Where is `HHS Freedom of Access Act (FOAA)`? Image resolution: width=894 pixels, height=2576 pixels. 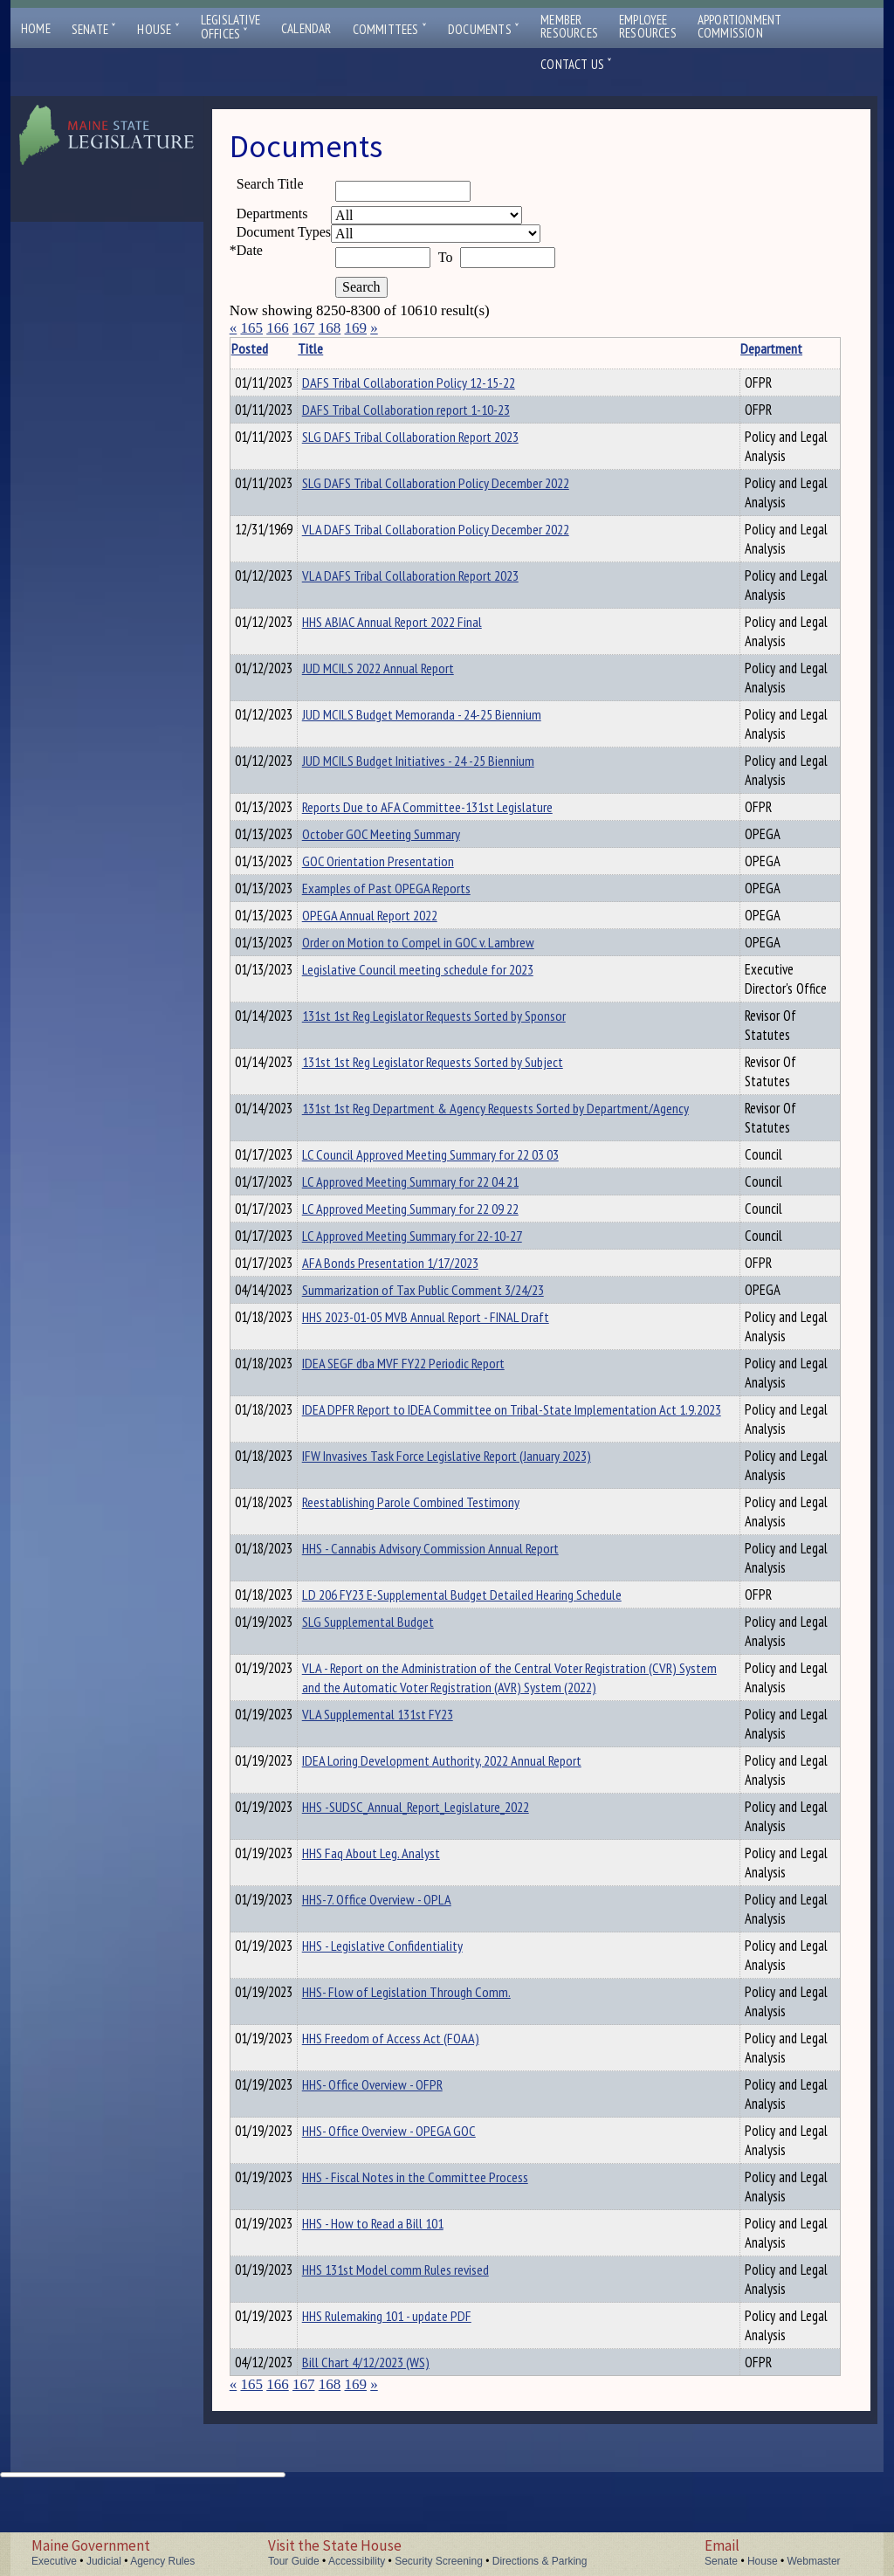
HHS Freedom of Access Act (FOAA) is located at coordinates (417, 2115).